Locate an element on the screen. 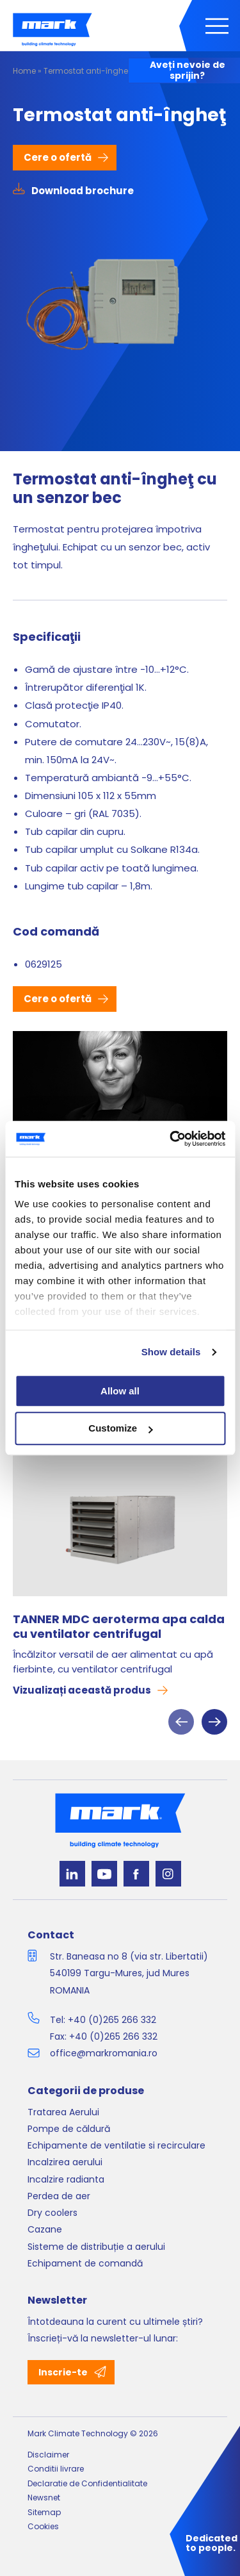  Disclaimer is located at coordinates (48, 2454).